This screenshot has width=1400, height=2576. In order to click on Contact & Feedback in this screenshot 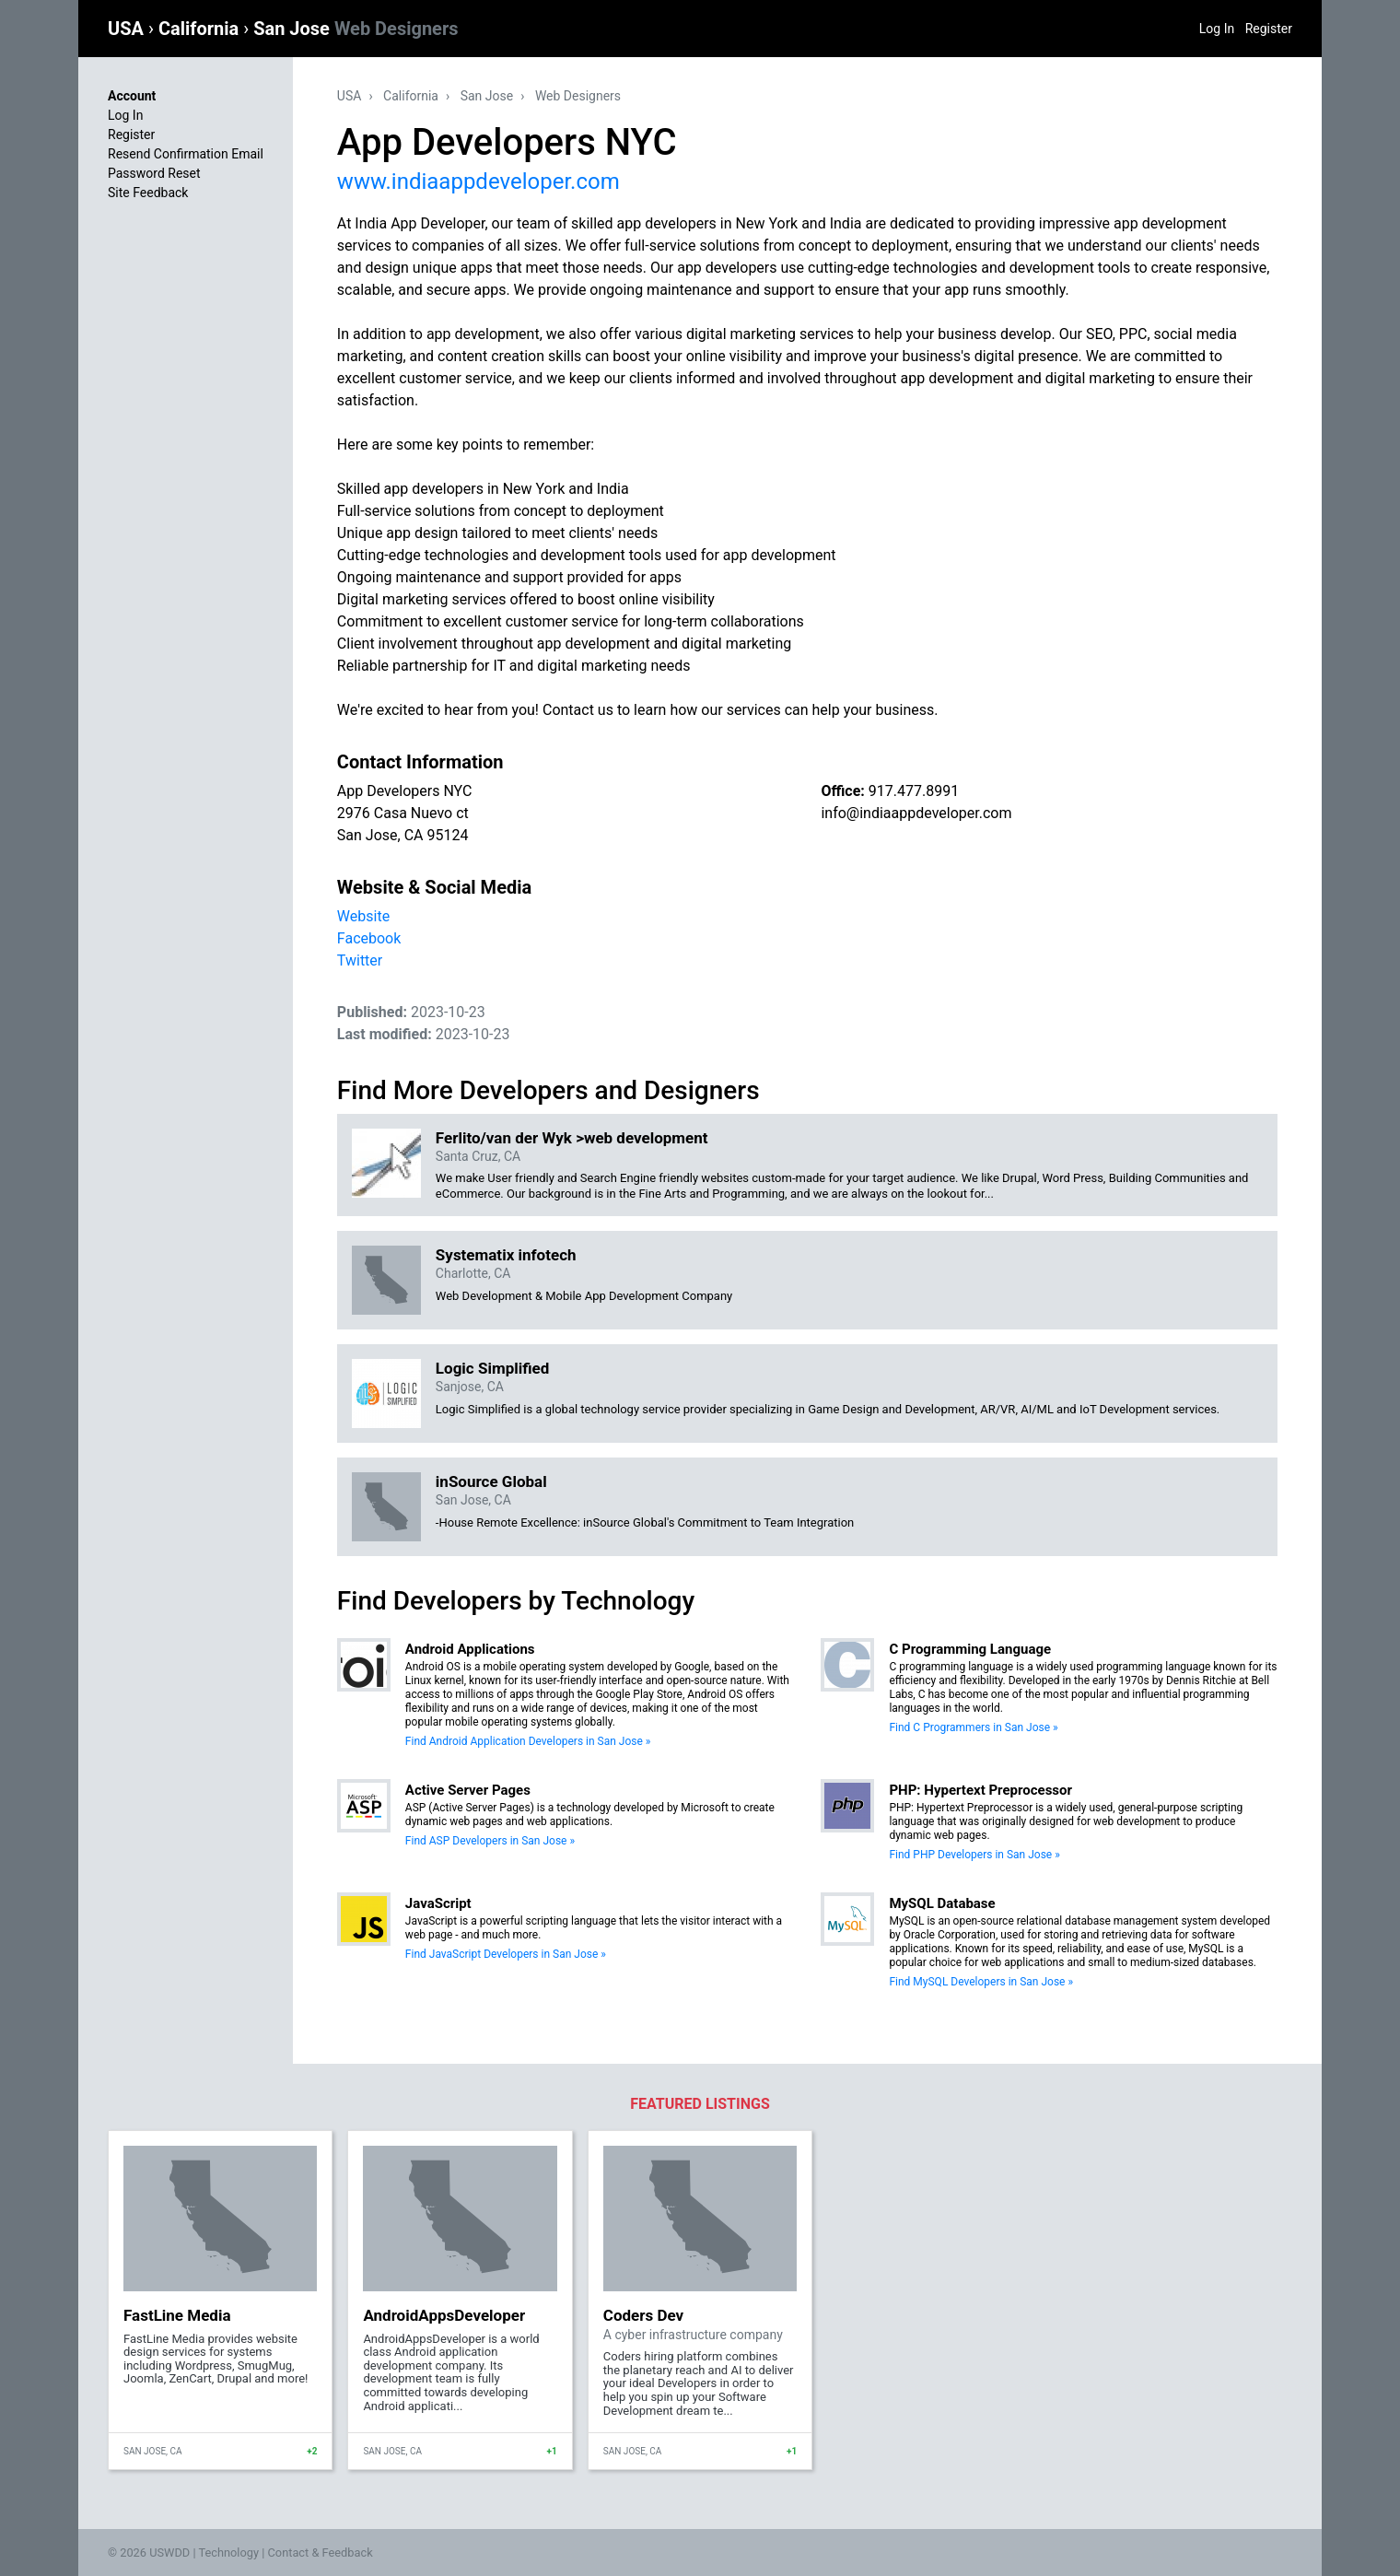, I will do `click(320, 2552)`.